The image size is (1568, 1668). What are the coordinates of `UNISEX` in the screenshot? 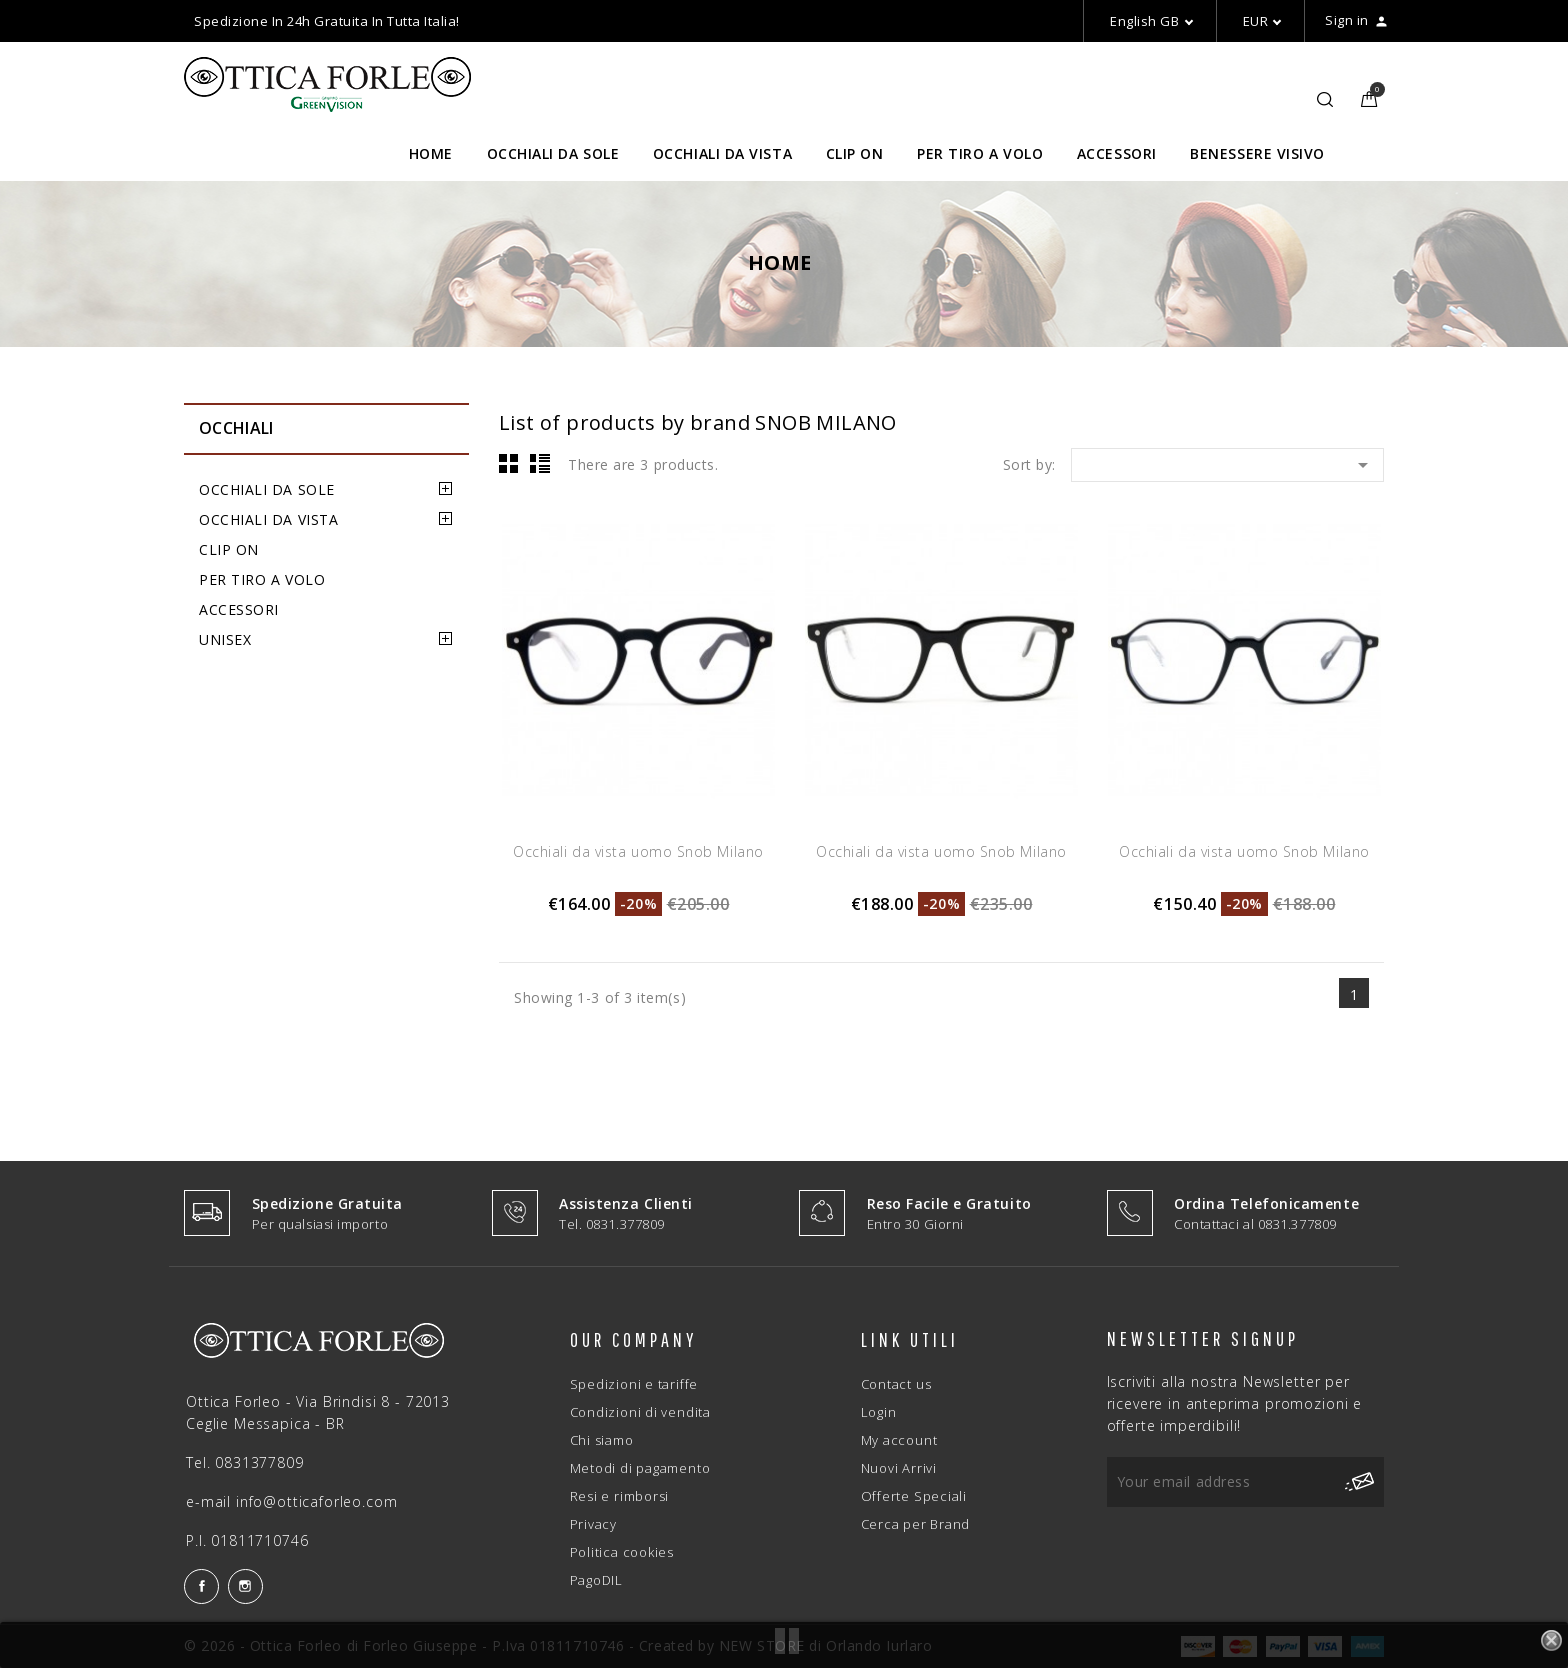 It's located at (225, 639).